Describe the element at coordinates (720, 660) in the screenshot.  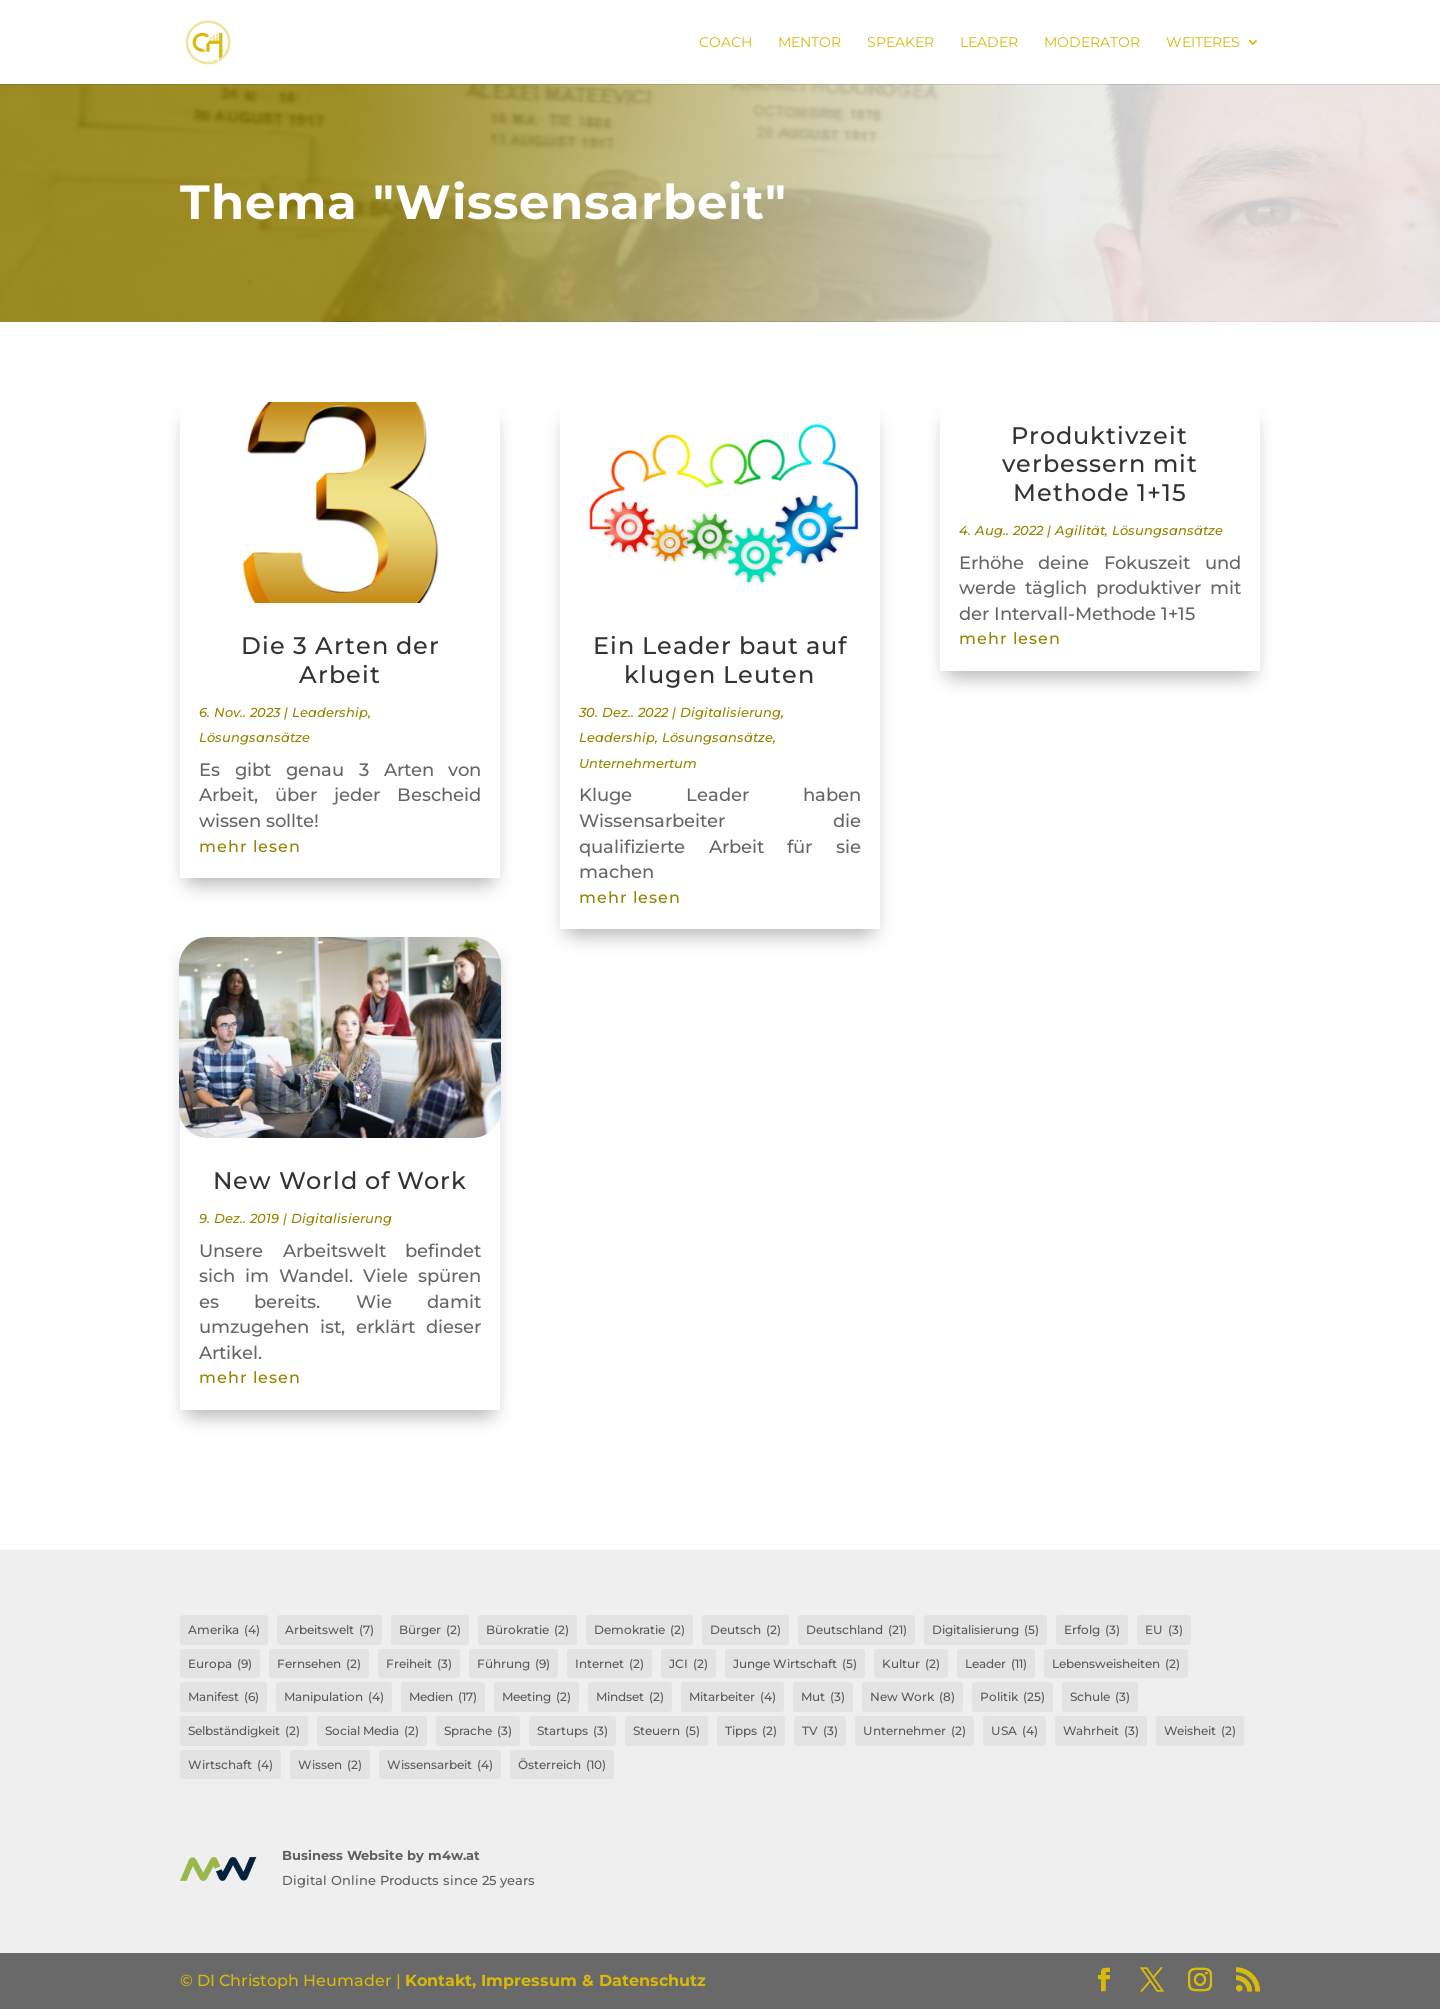
I see `Ein Leader baut auf klugen Leuten` at that location.